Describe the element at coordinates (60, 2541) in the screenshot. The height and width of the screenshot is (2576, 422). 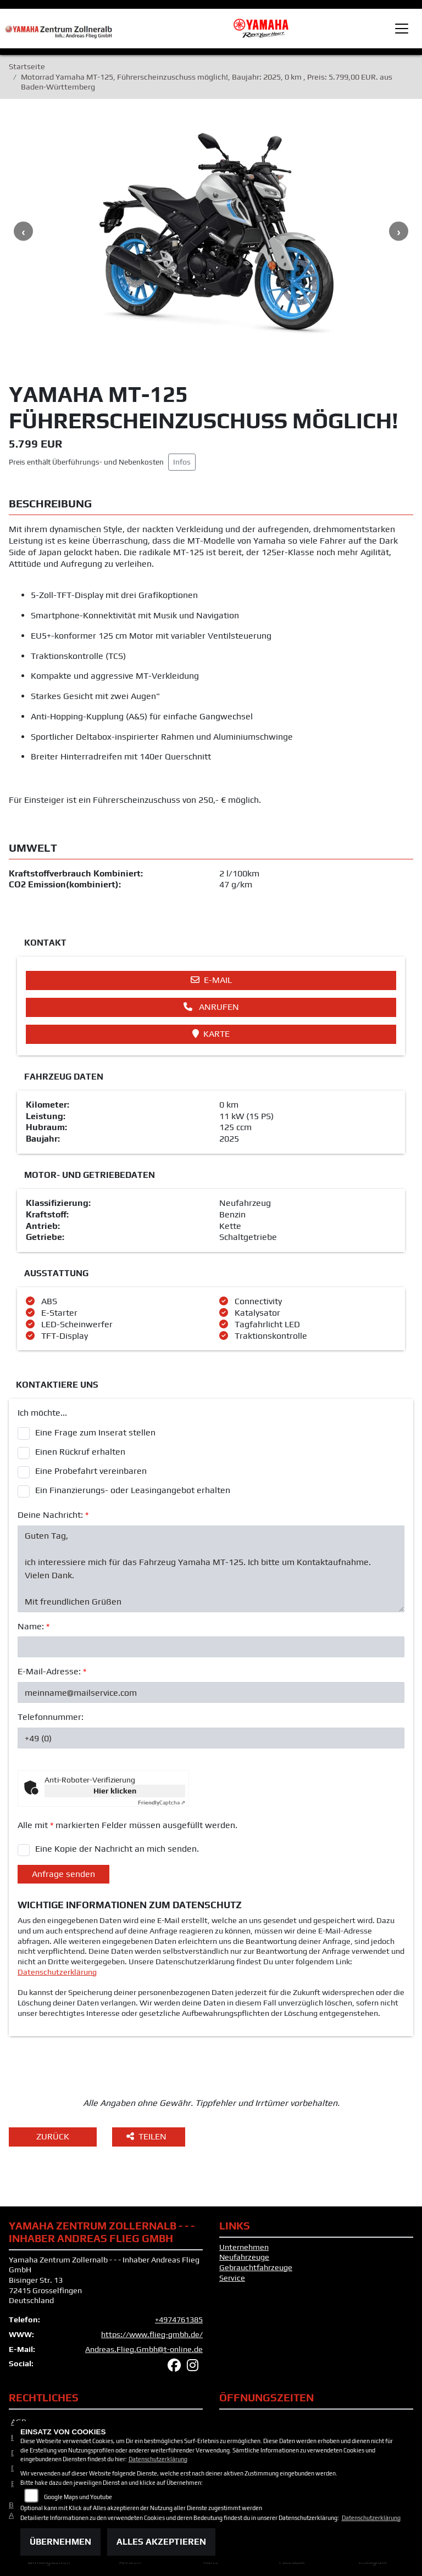
I see `Übernehmen` at that location.